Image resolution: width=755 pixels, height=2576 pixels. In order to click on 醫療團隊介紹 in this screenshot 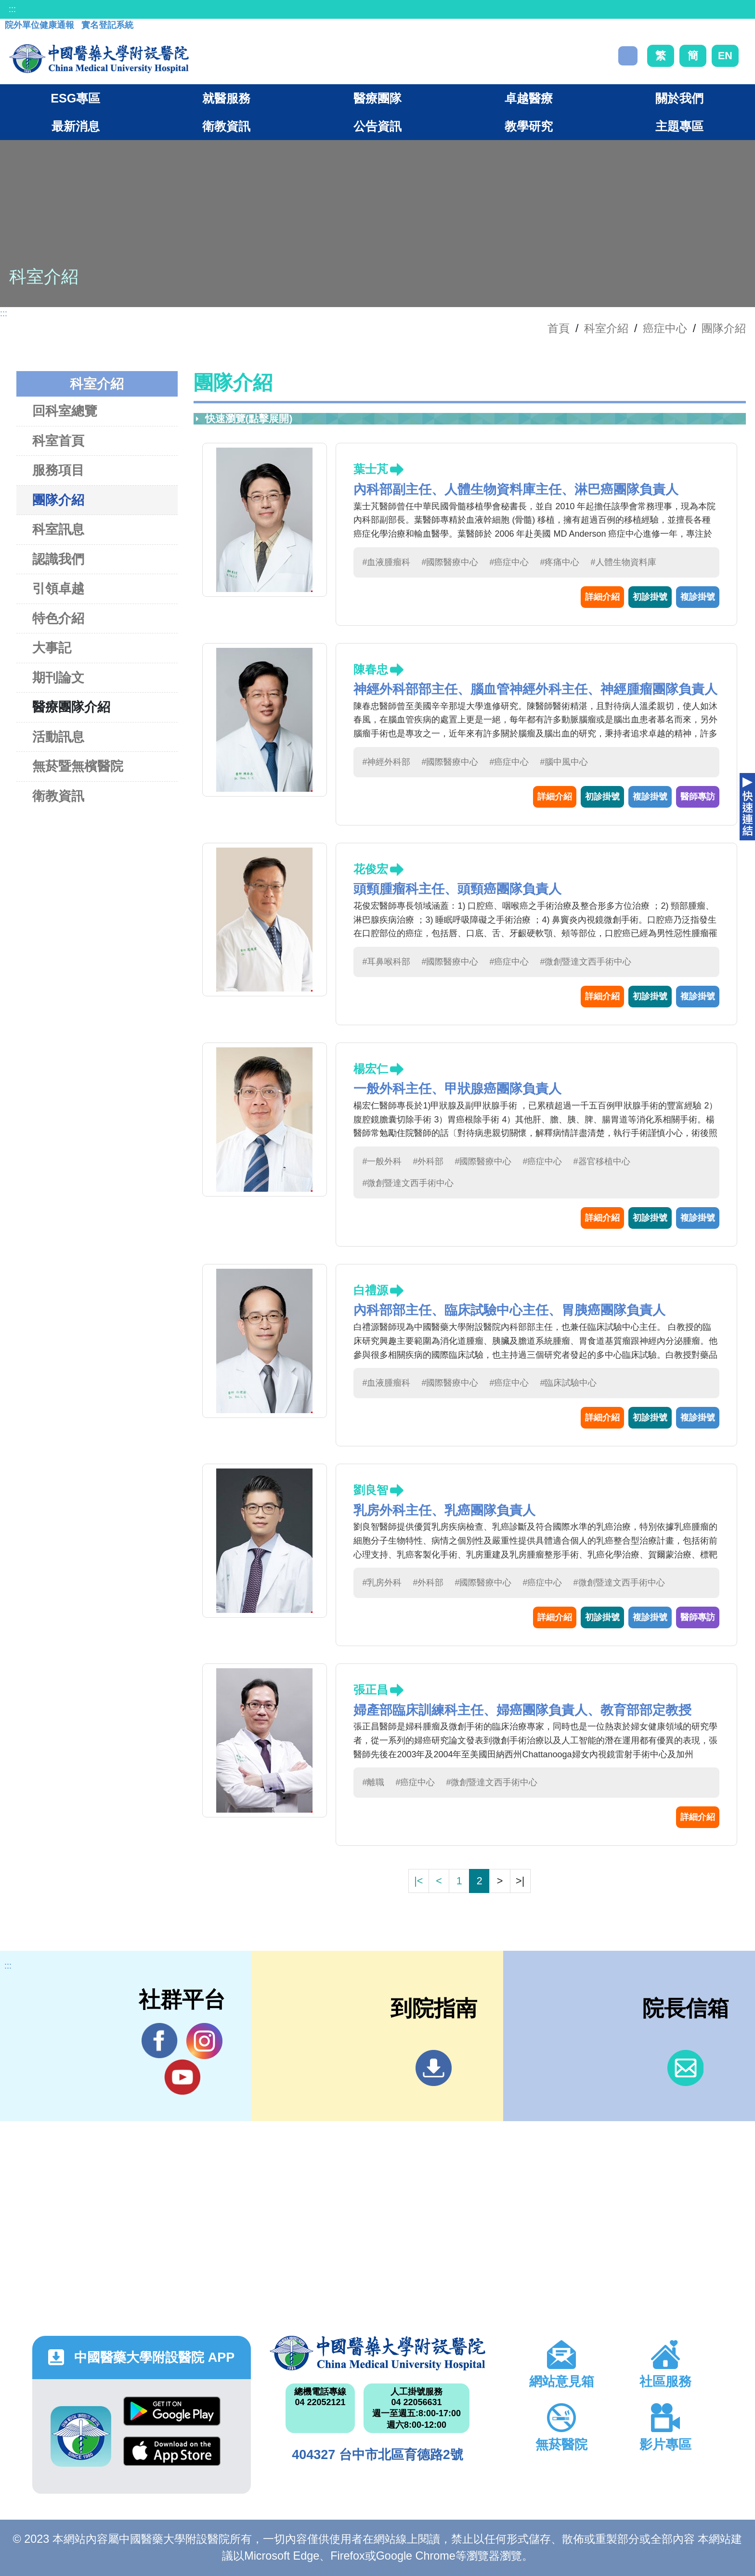, I will do `click(71, 706)`.